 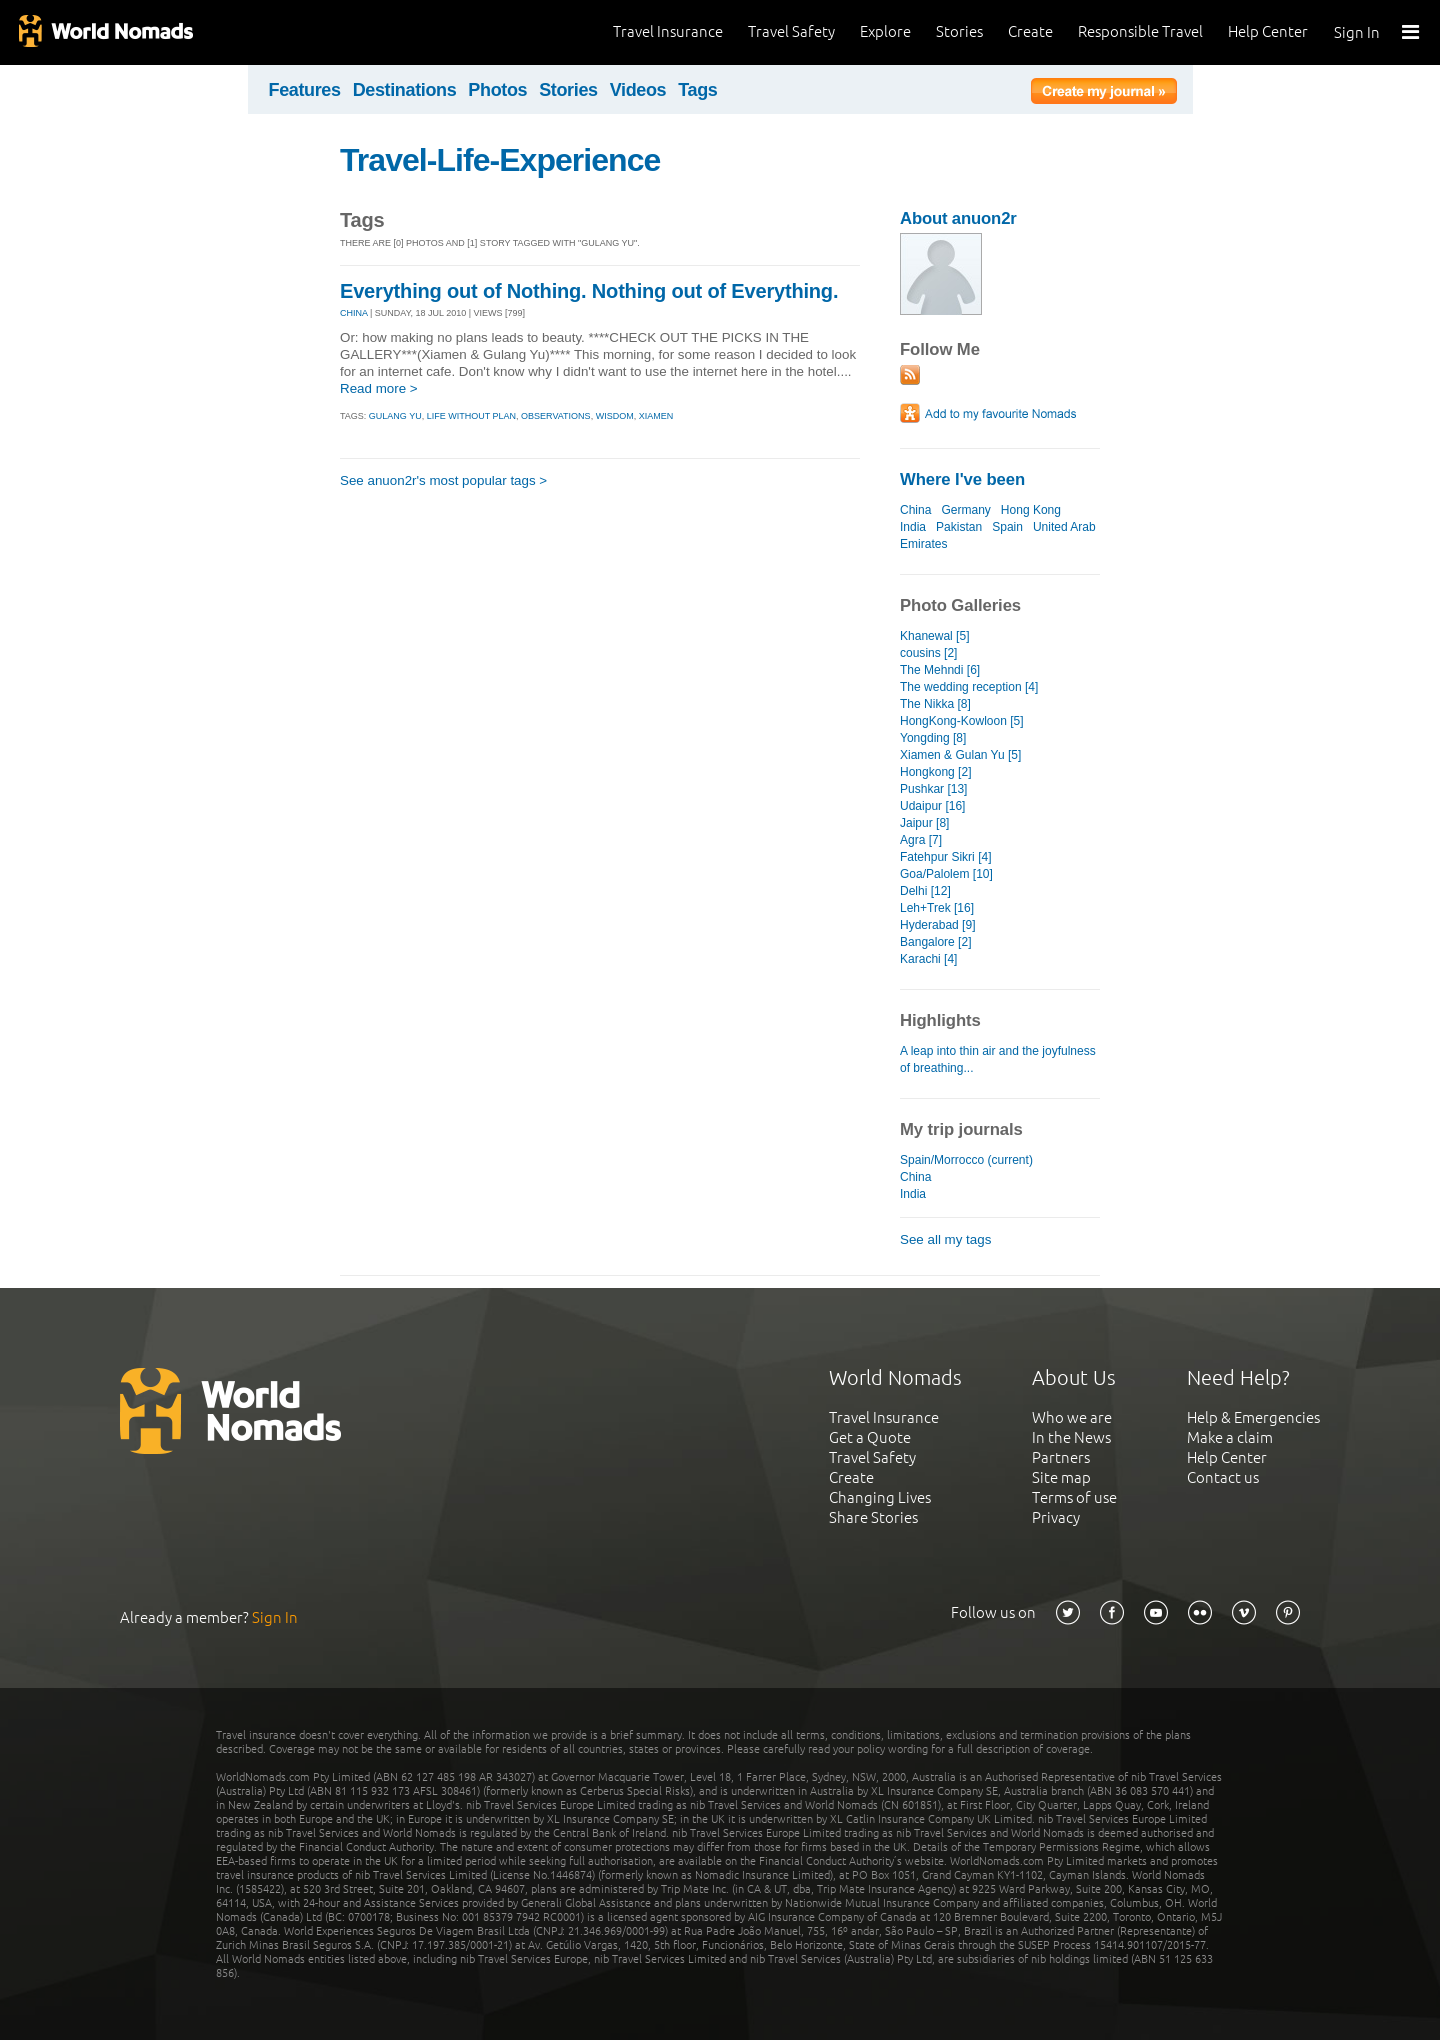 What do you see at coordinates (105, 32) in the screenshot?
I see `World Nomads` at bounding box center [105, 32].